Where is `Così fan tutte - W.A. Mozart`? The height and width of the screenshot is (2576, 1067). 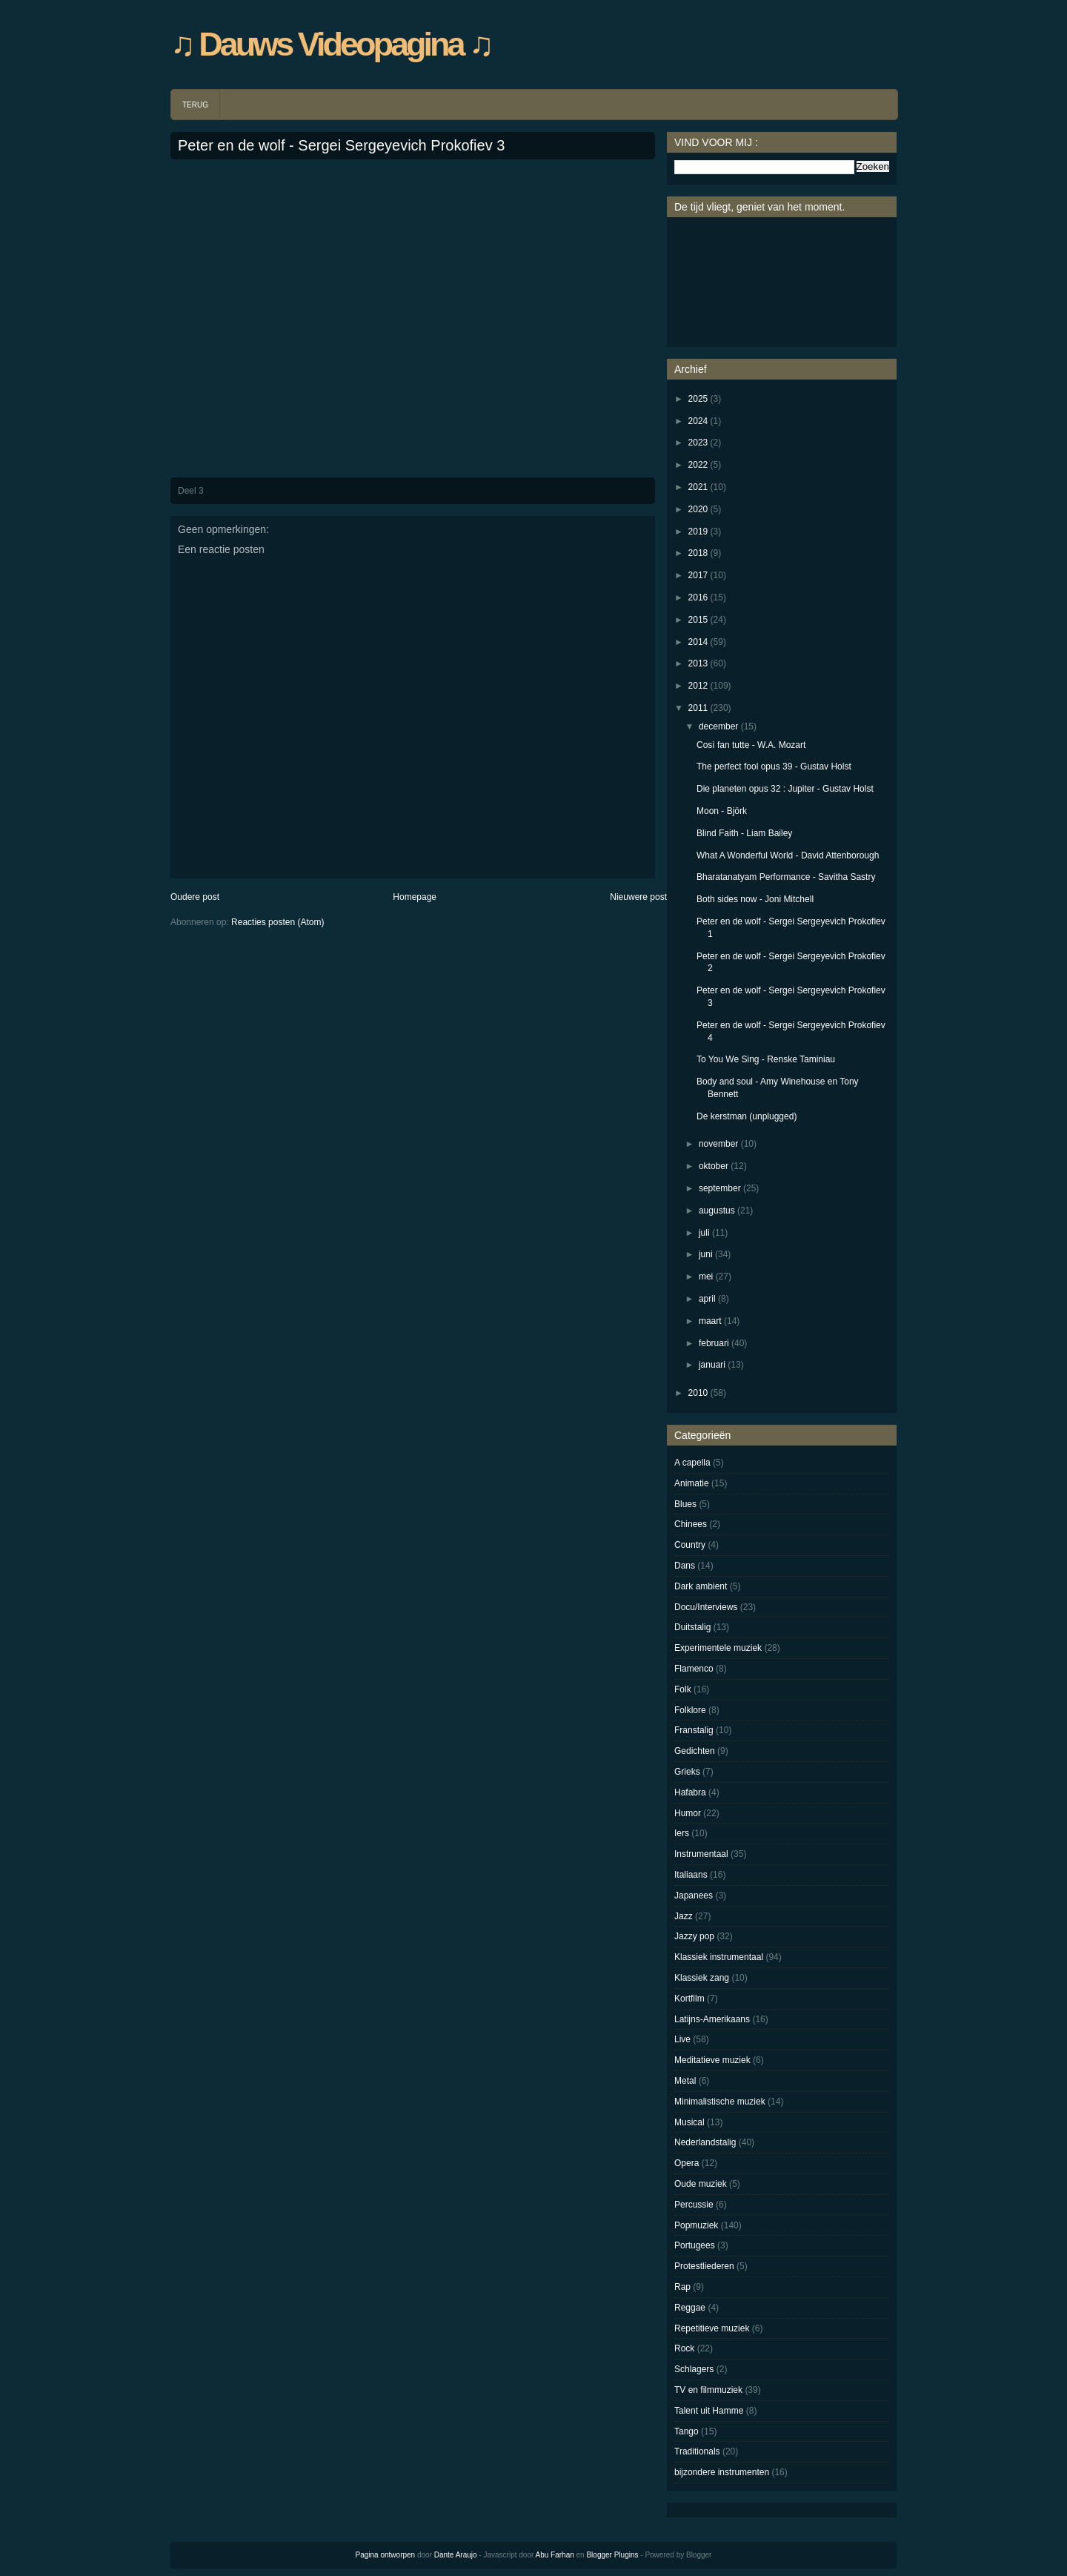 Così fan tutte - W.A. Mozart is located at coordinates (751, 745).